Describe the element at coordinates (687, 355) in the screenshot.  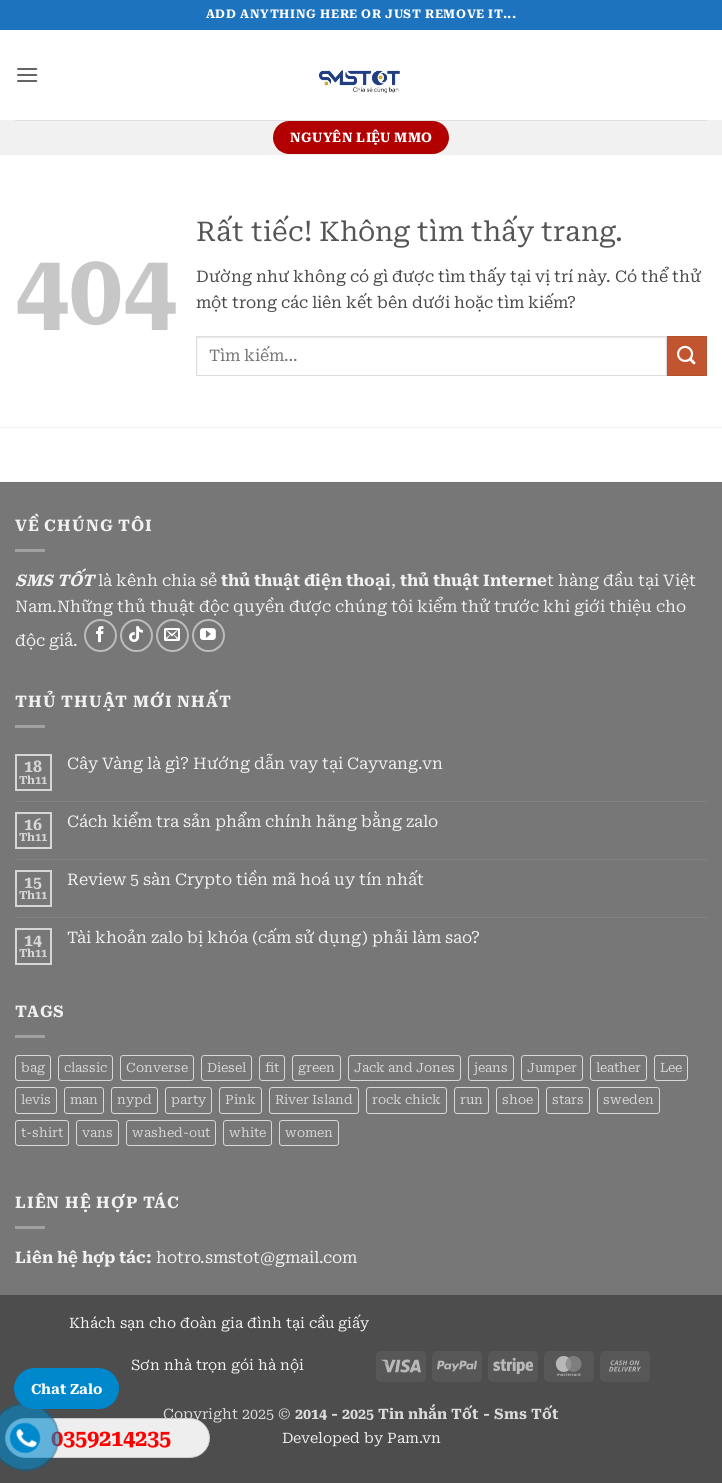
I see `[Gửi]` at that location.